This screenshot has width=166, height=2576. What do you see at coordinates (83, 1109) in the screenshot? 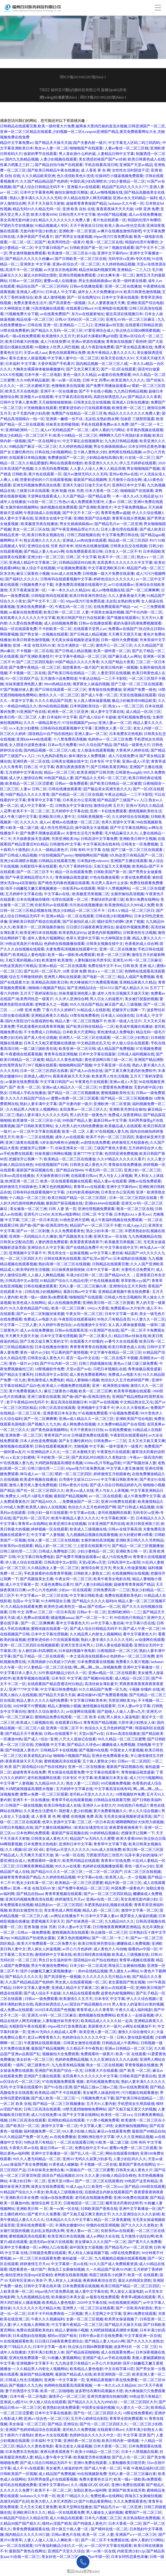
I see `友田真希av一区二区三区久久` at bounding box center [83, 1109].